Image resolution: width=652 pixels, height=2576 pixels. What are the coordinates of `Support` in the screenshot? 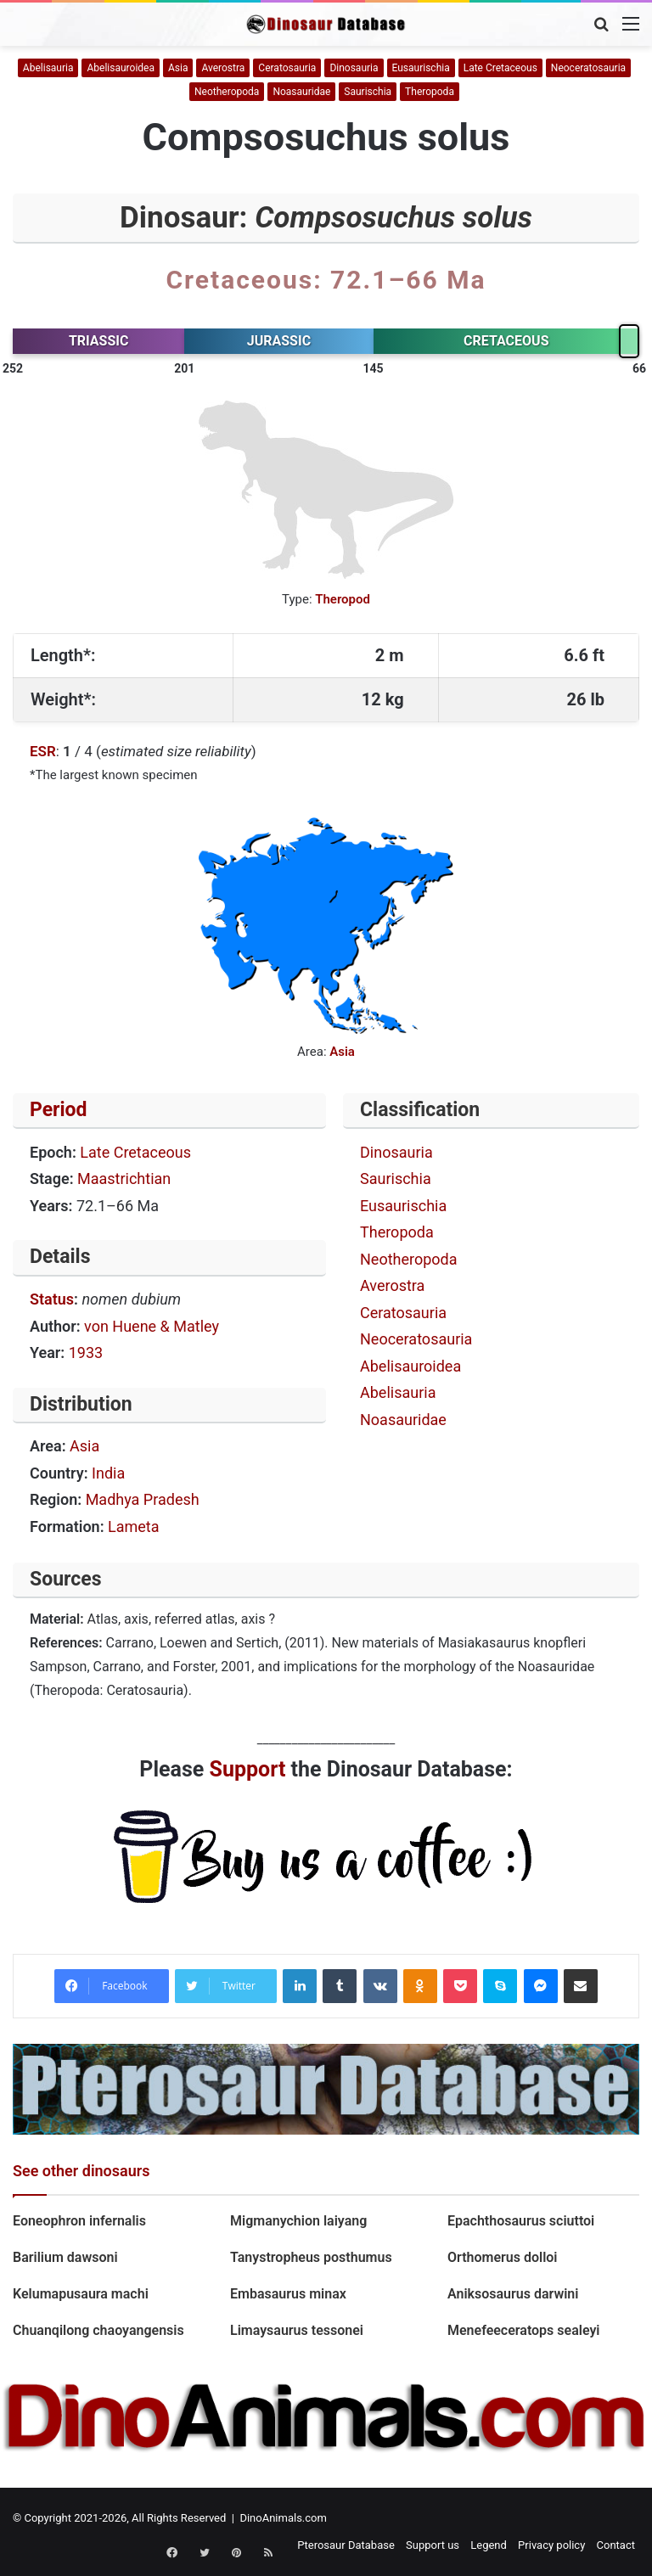 It's located at (248, 1769).